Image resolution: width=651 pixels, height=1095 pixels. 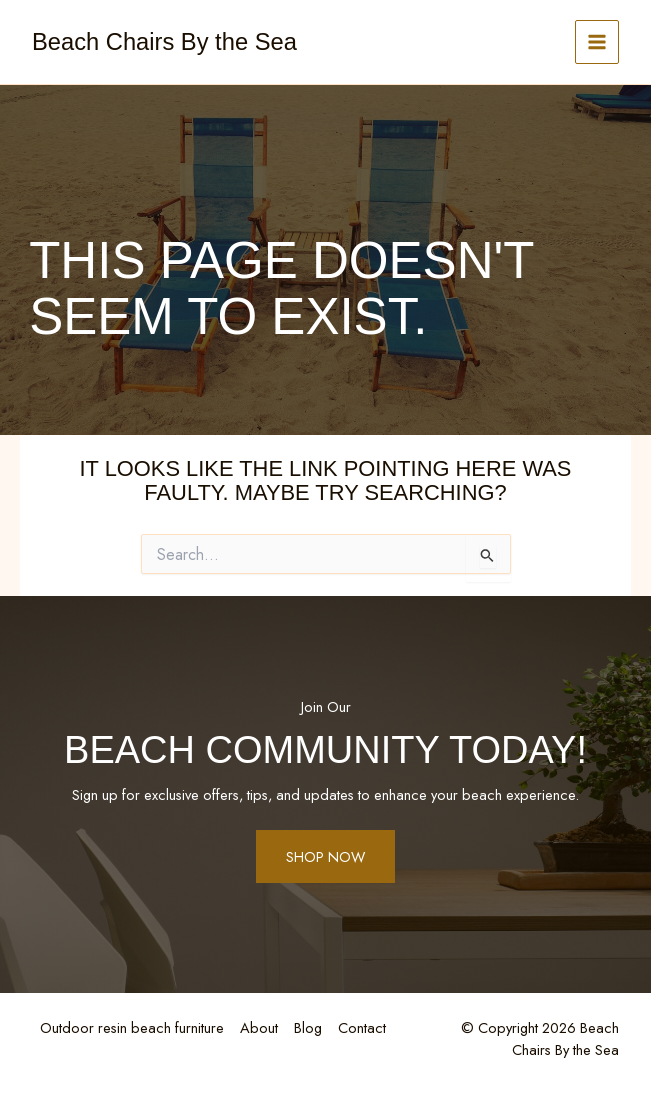 I want to click on Outdoor resin beach furniture, so click(x=132, y=1027).